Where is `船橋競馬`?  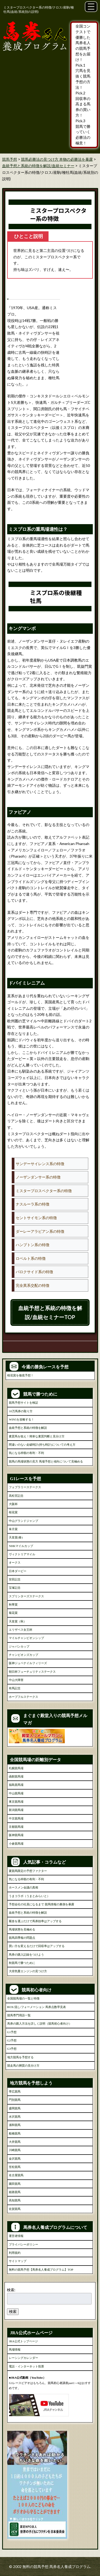
船橋競馬 is located at coordinates (15, 2133).